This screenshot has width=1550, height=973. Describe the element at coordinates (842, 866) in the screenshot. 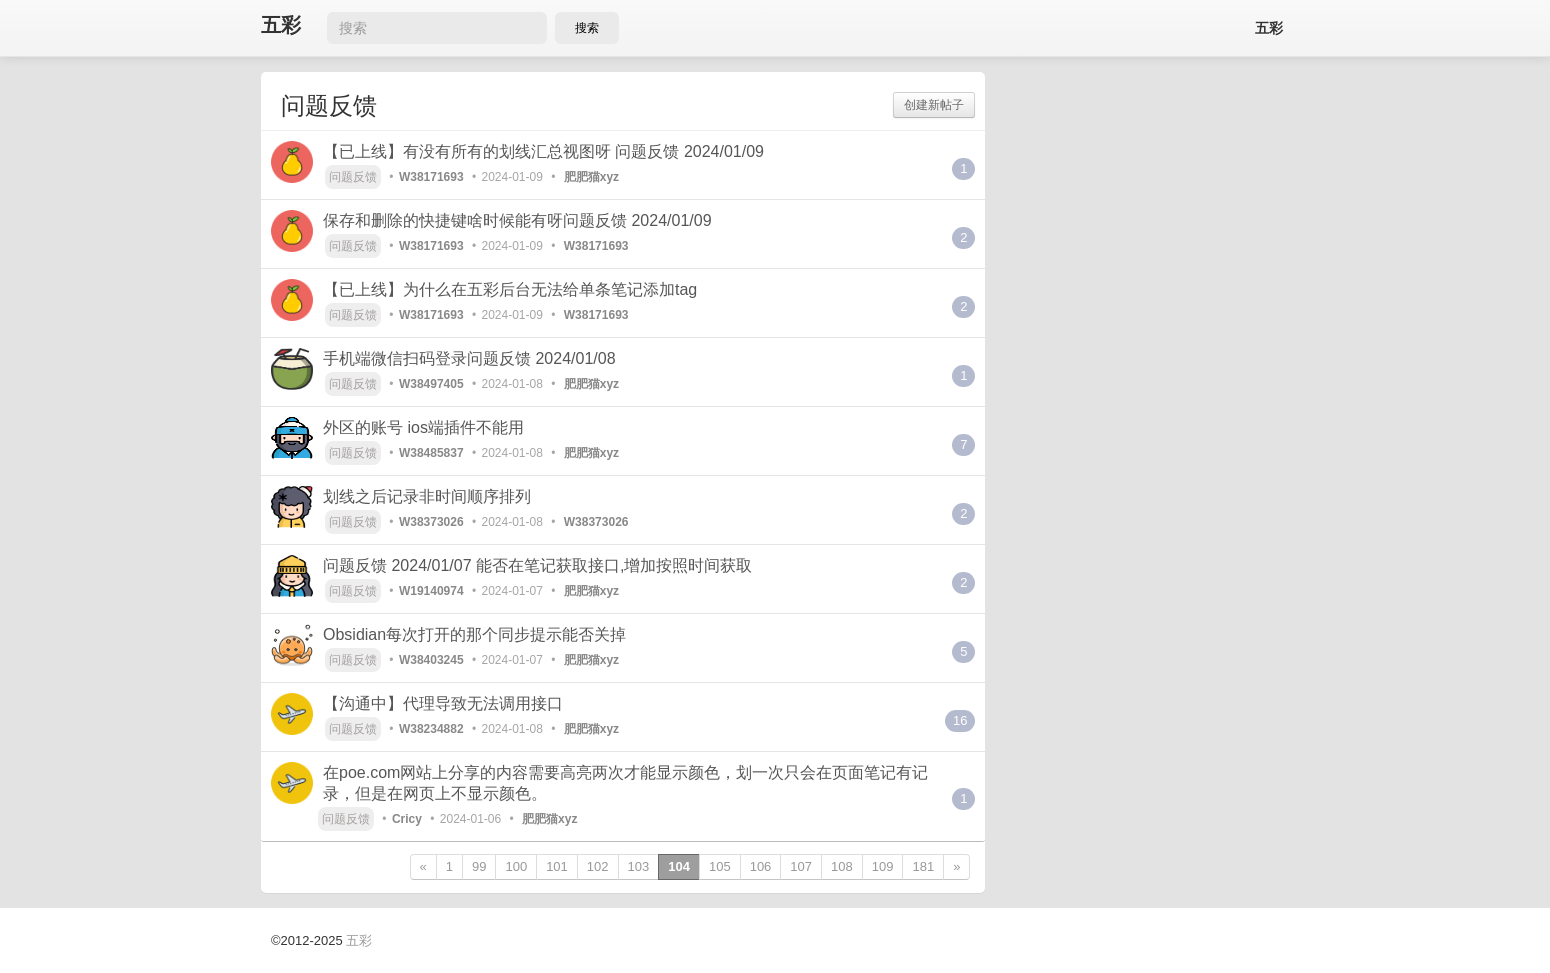

I see `108` at that location.